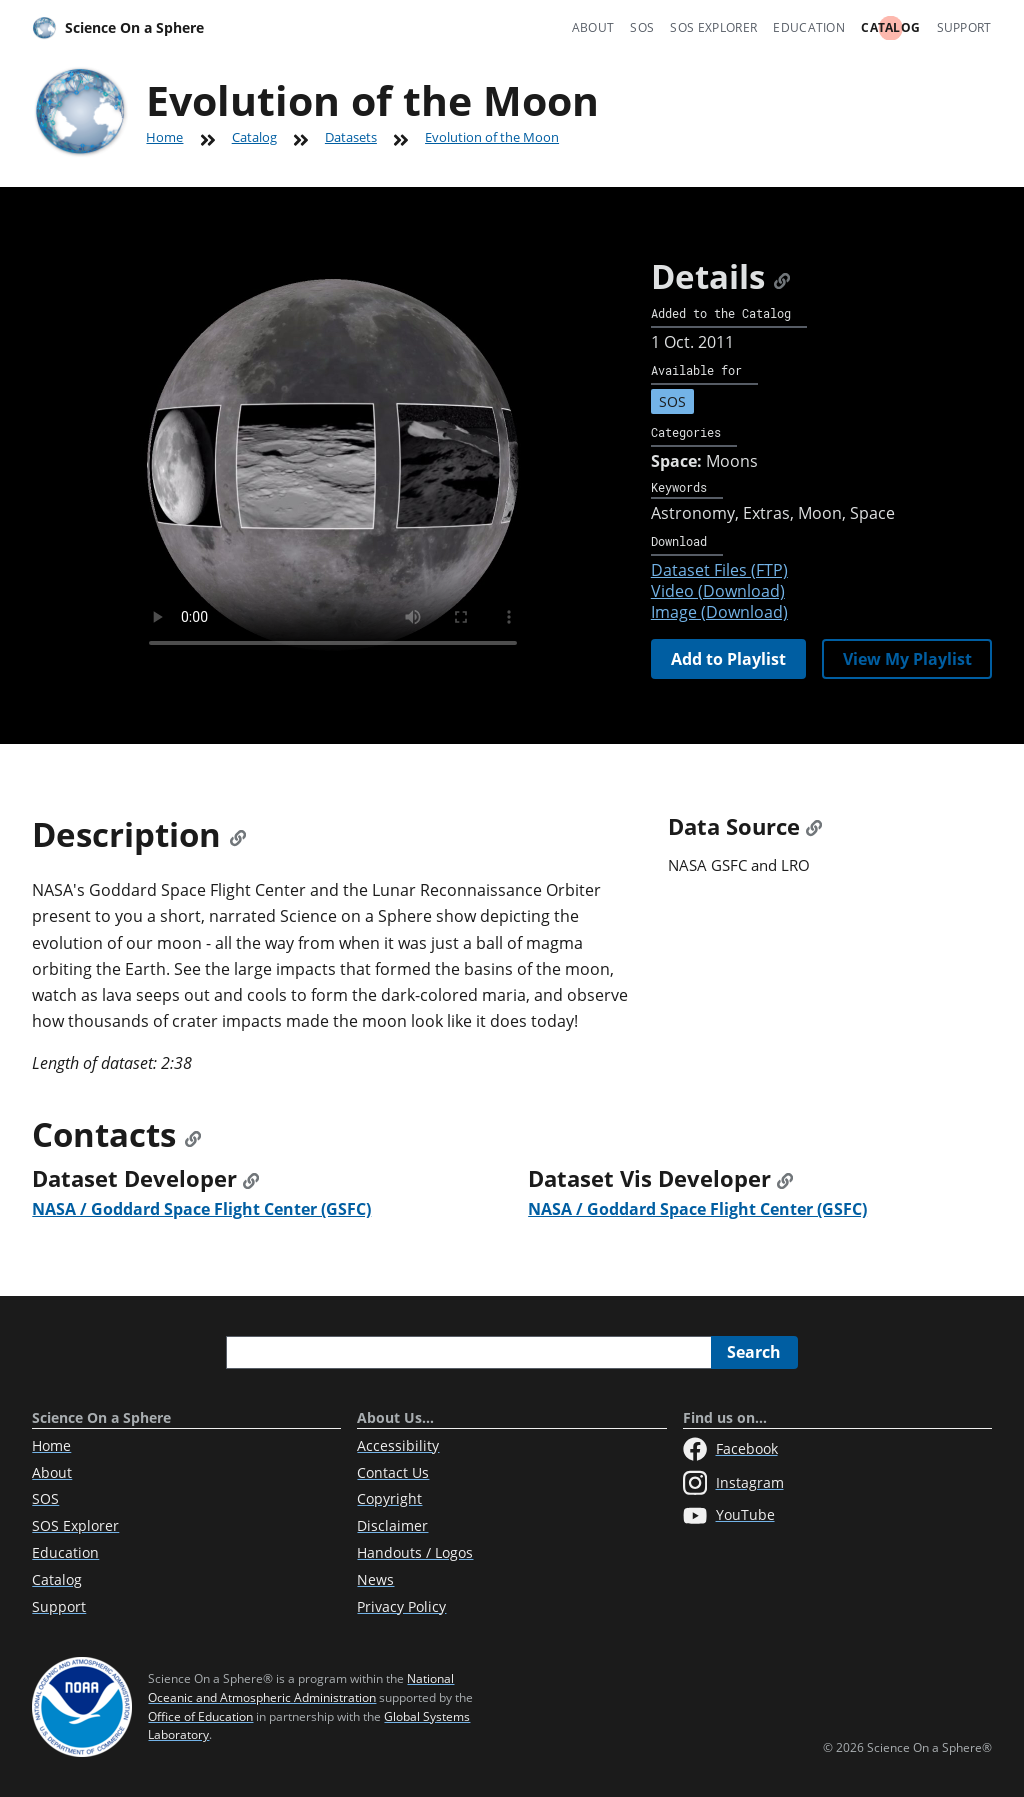 The height and width of the screenshot is (1797, 1024). What do you see at coordinates (729, 1516) in the screenshot?
I see `YouTube` at bounding box center [729, 1516].